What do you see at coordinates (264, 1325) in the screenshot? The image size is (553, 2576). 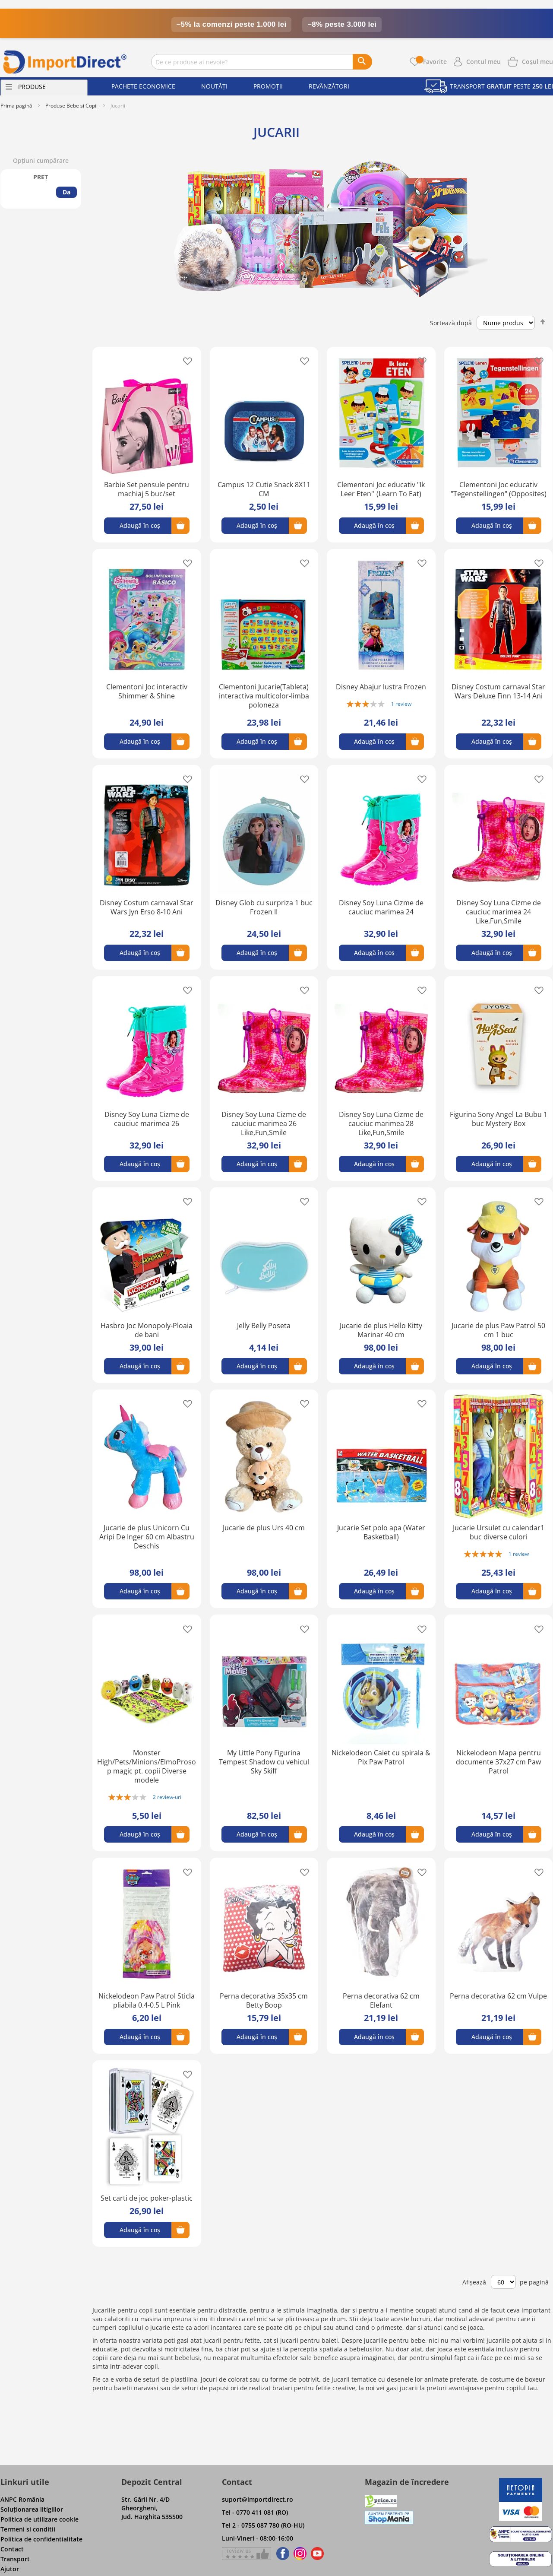 I see `Jelly Belly Poseta` at bounding box center [264, 1325].